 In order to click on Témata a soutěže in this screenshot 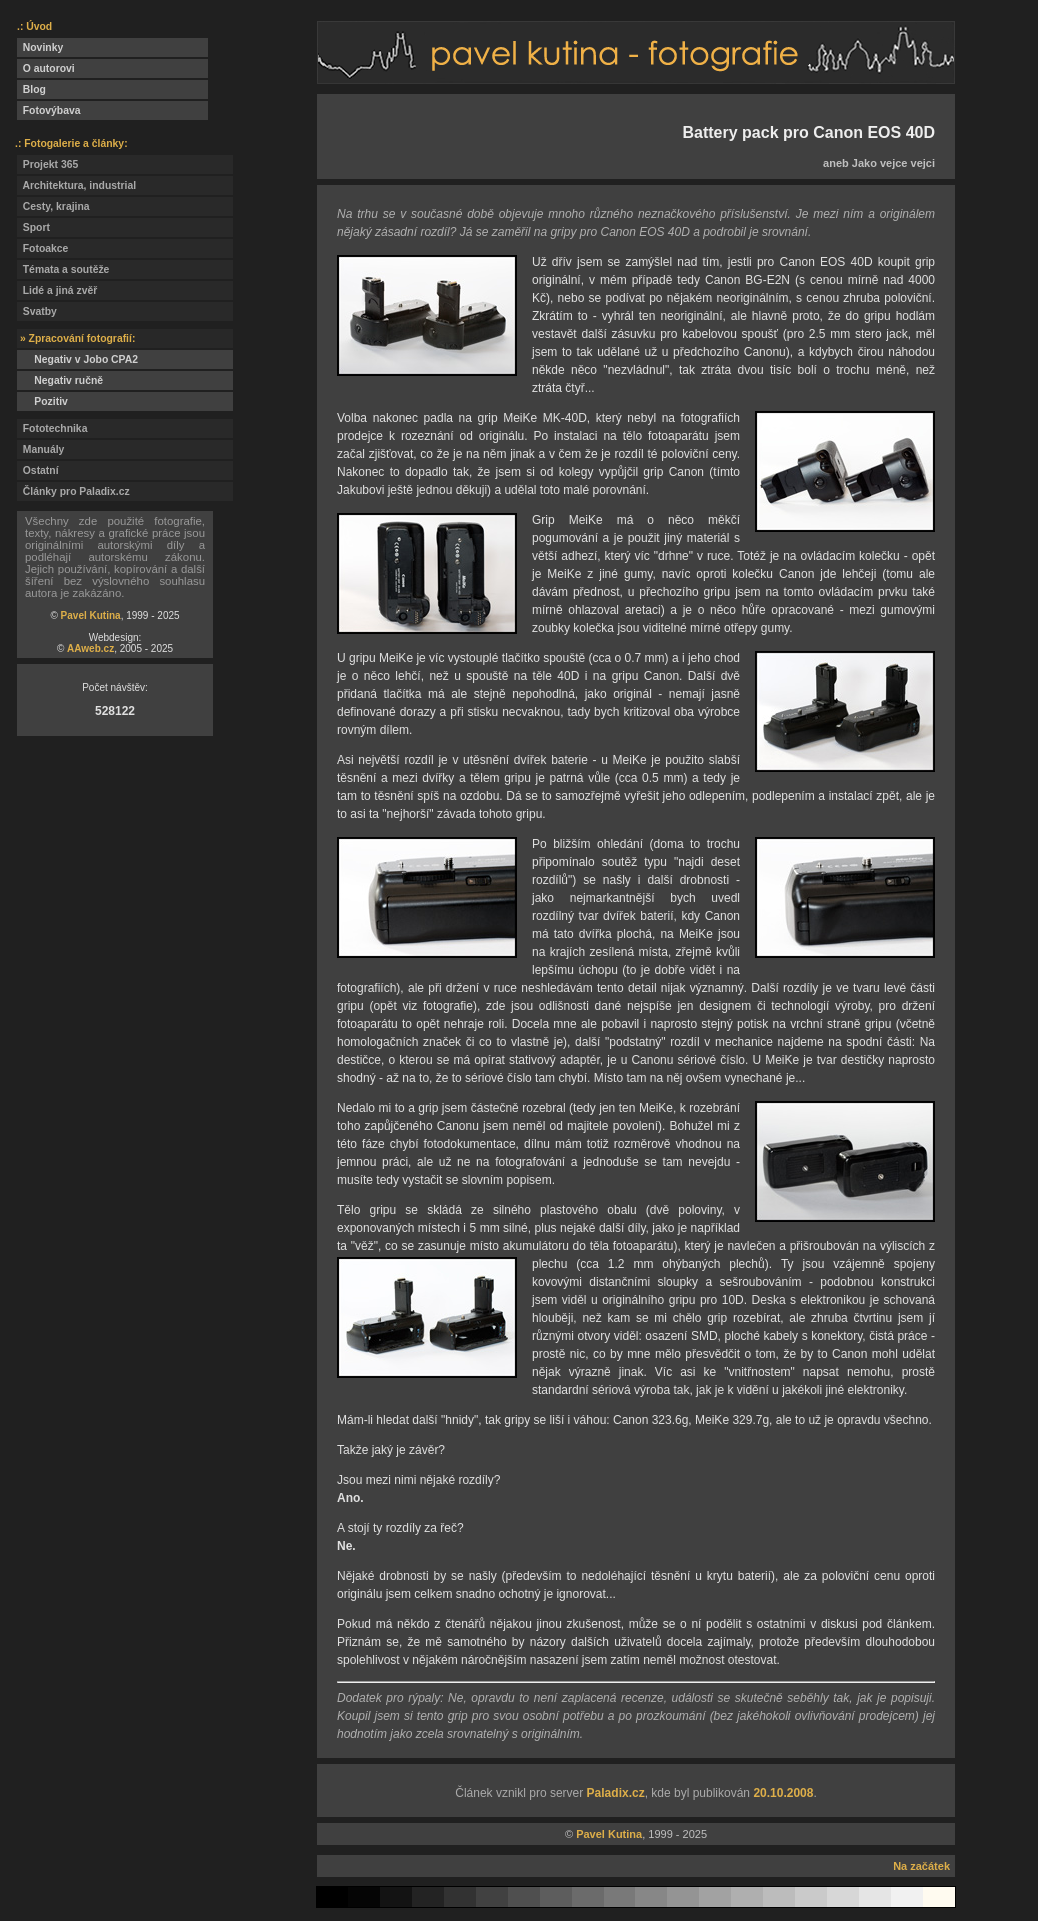, I will do `click(63, 269)`.